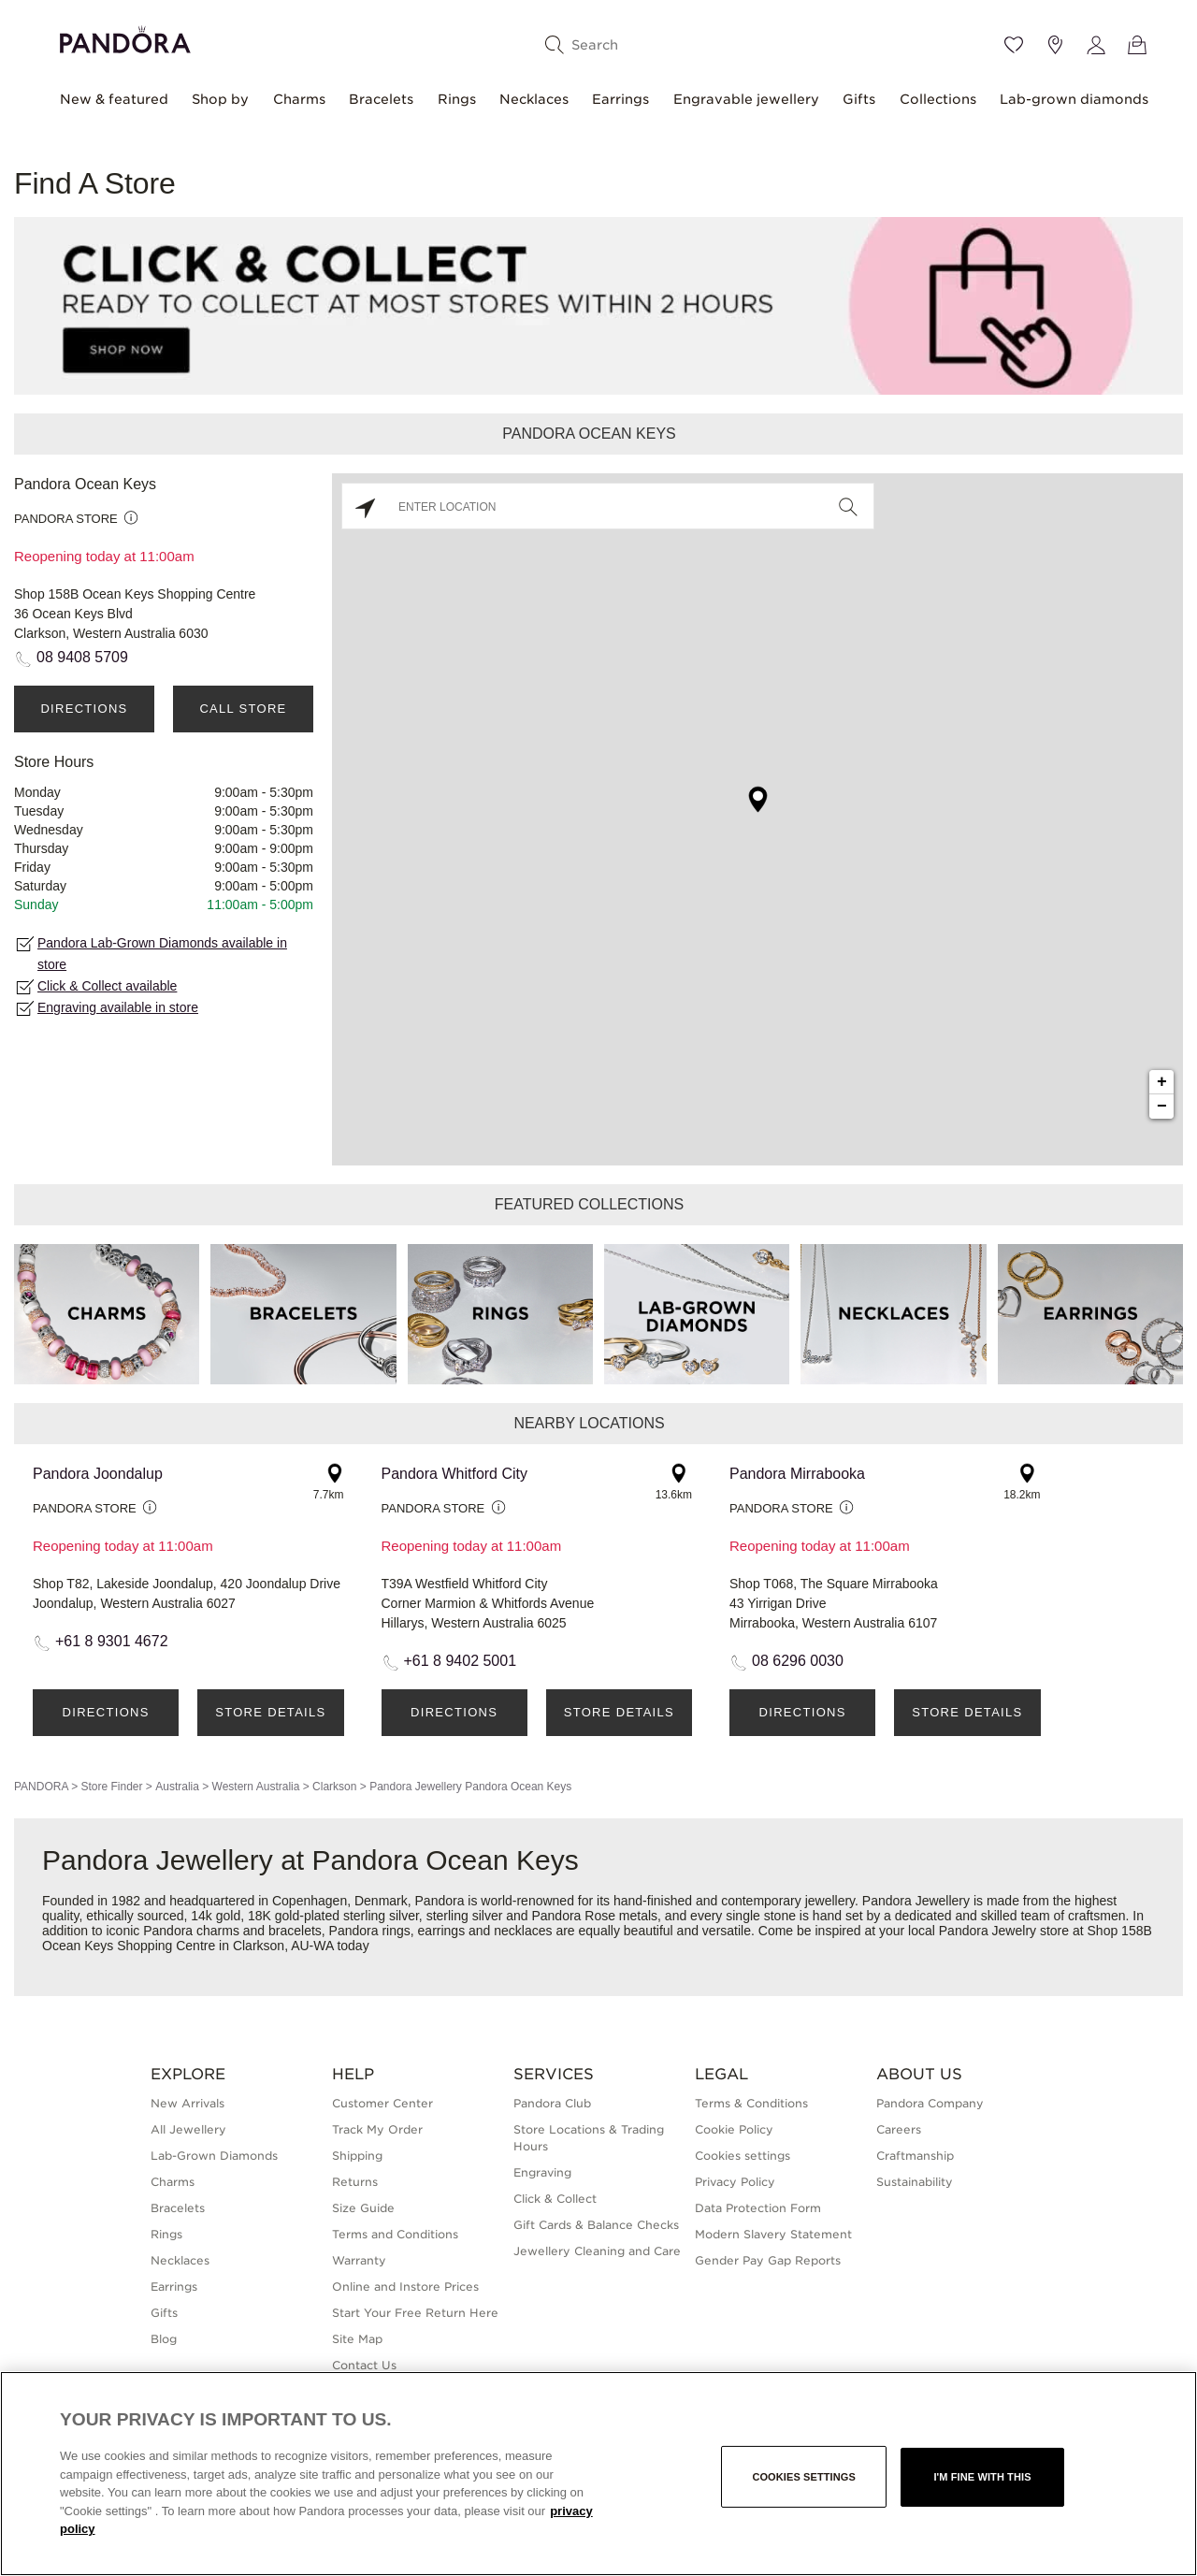  Describe the element at coordinates (117, 1007) in the screenshot. I see `Engraving available in store` at that location.